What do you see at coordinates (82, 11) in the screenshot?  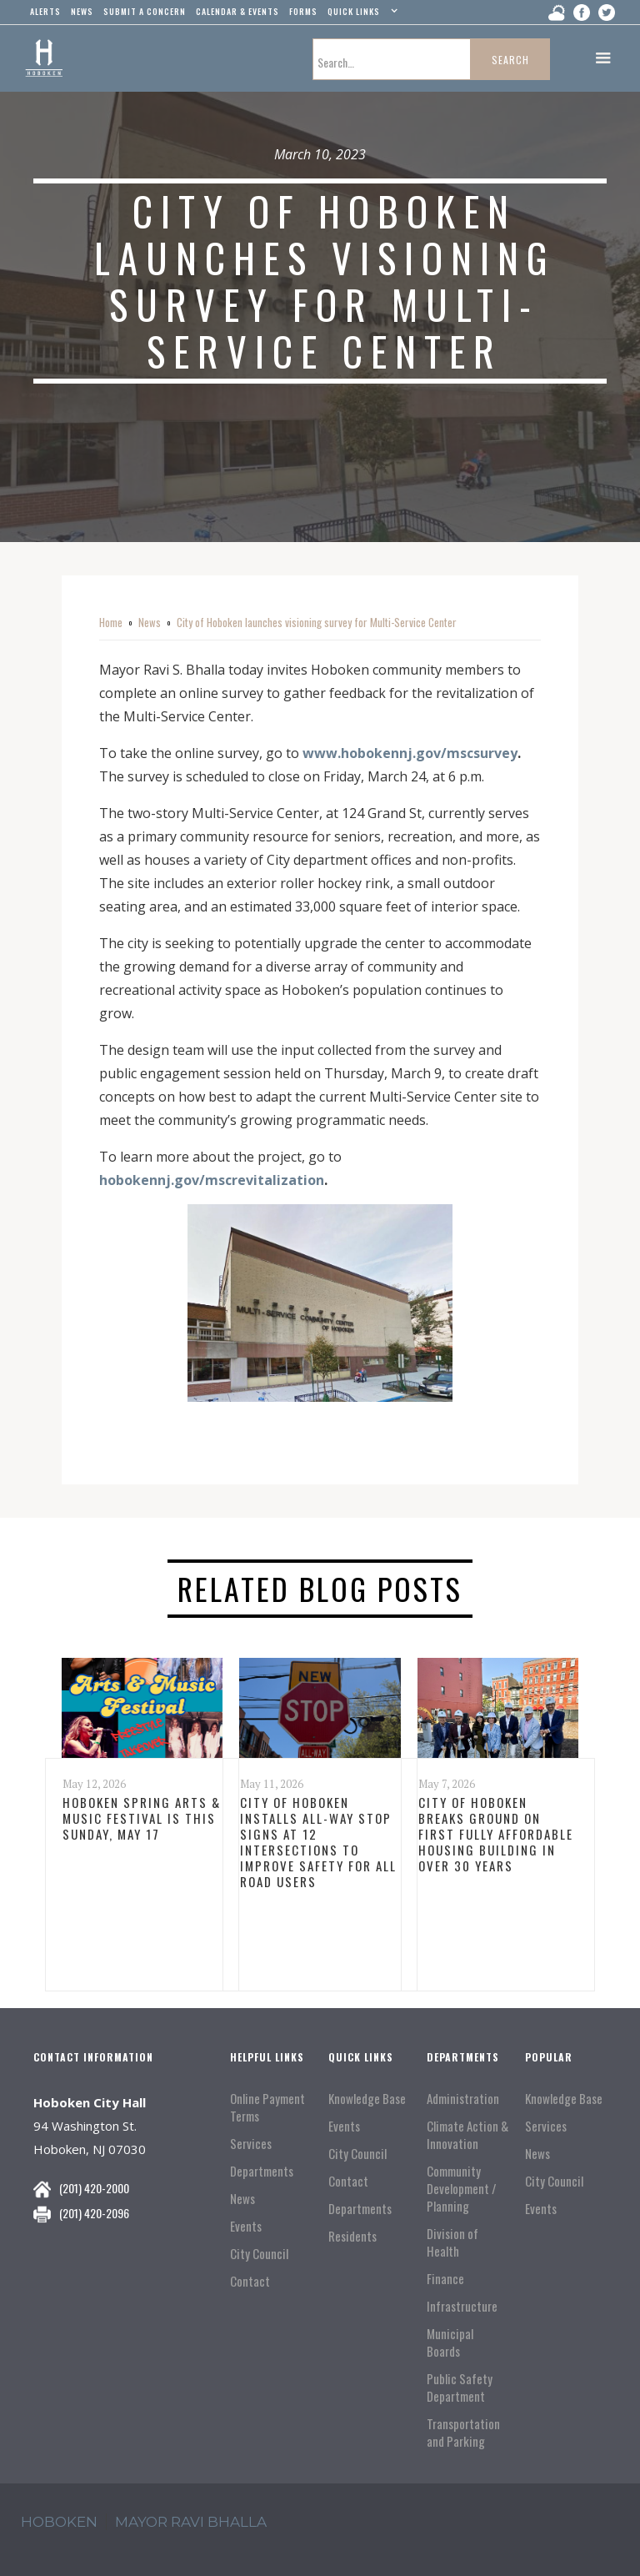 I see `news` at bounding box center [82, 11].